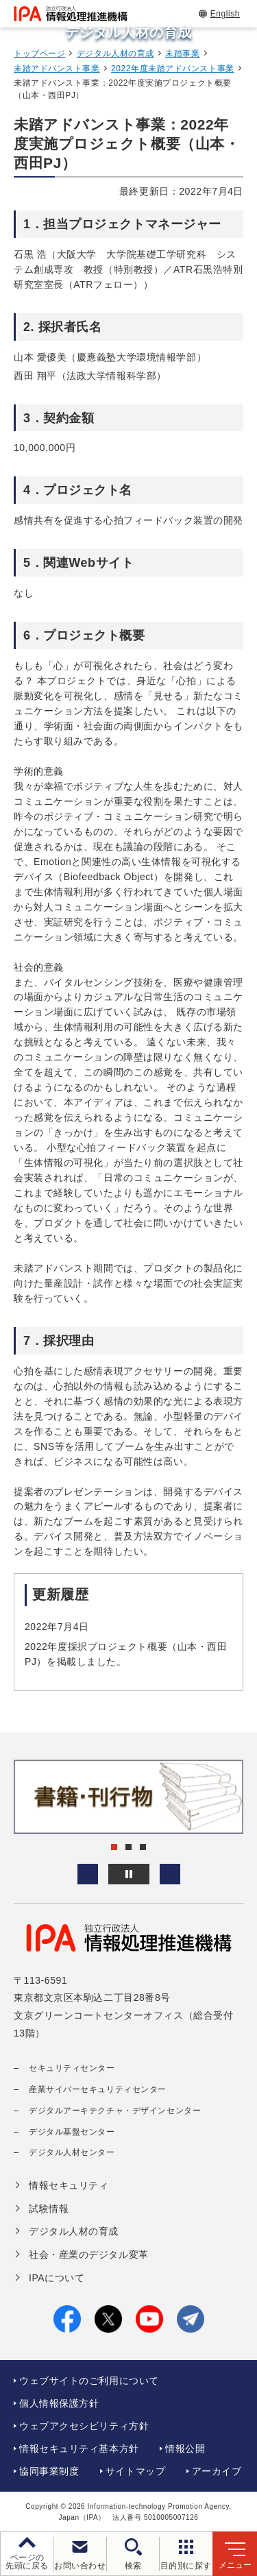 The image size is (257, 2576). I want to click on IPAについて, so click(56, 2277).